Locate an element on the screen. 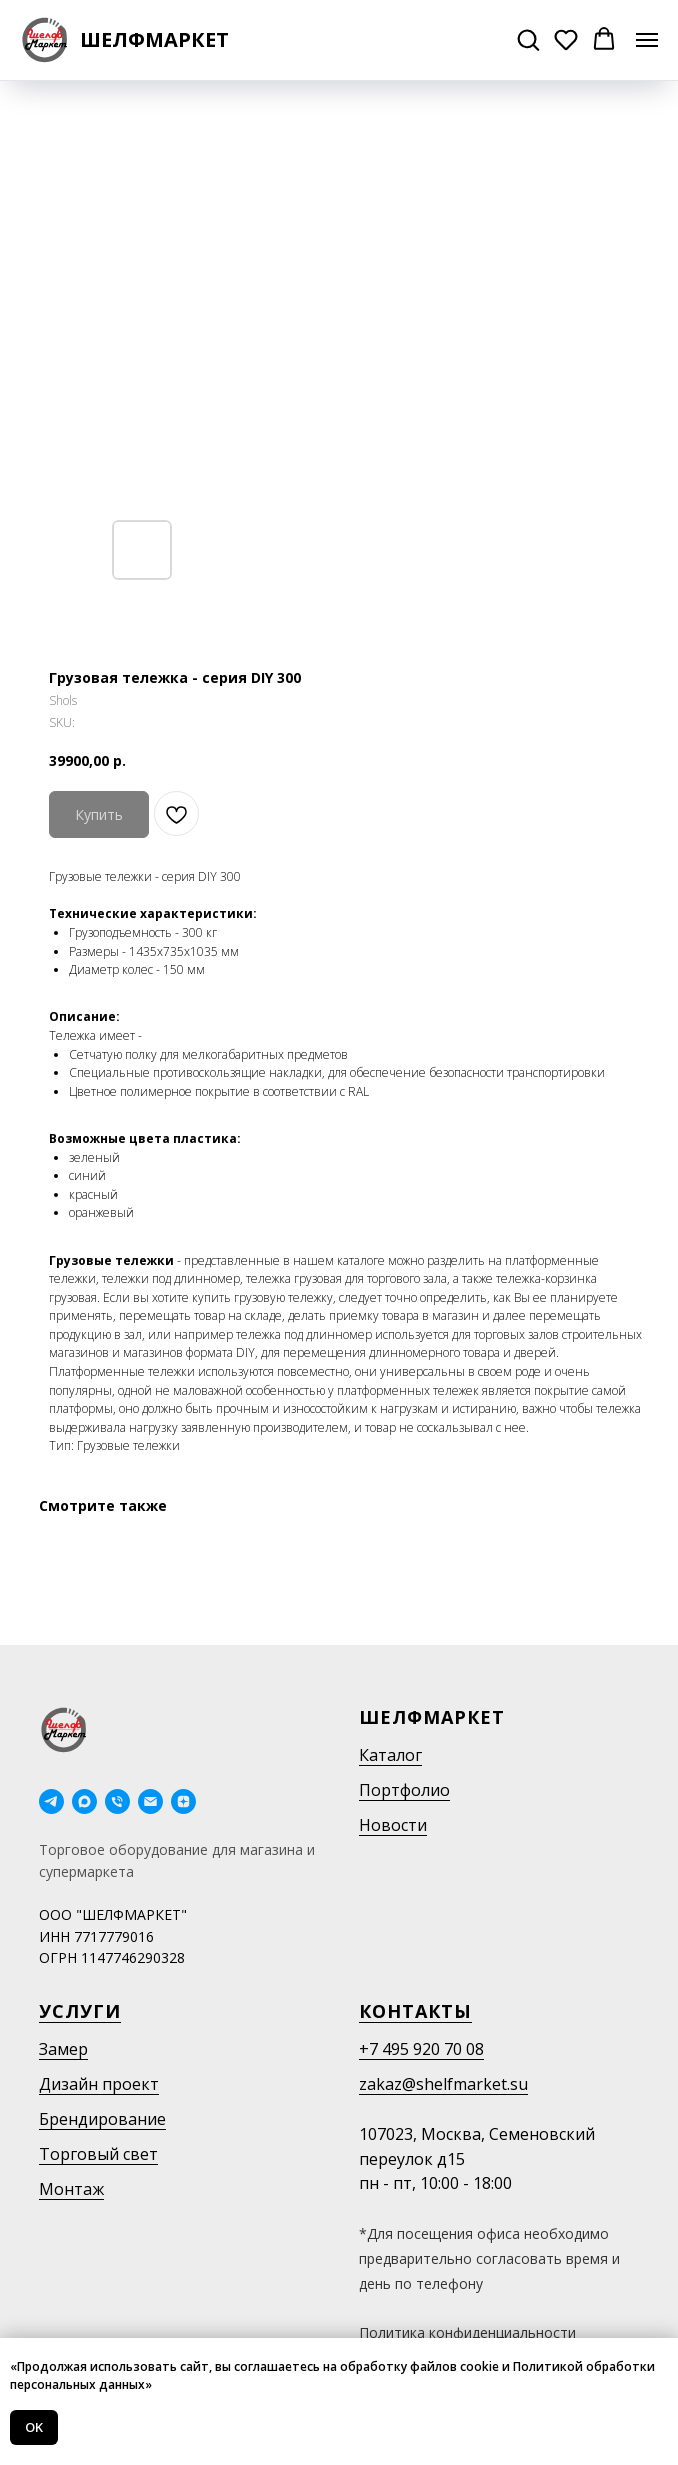 The image size is (678, 2465). +7 495 920 70 08 is located at coordinates (421, 2049).